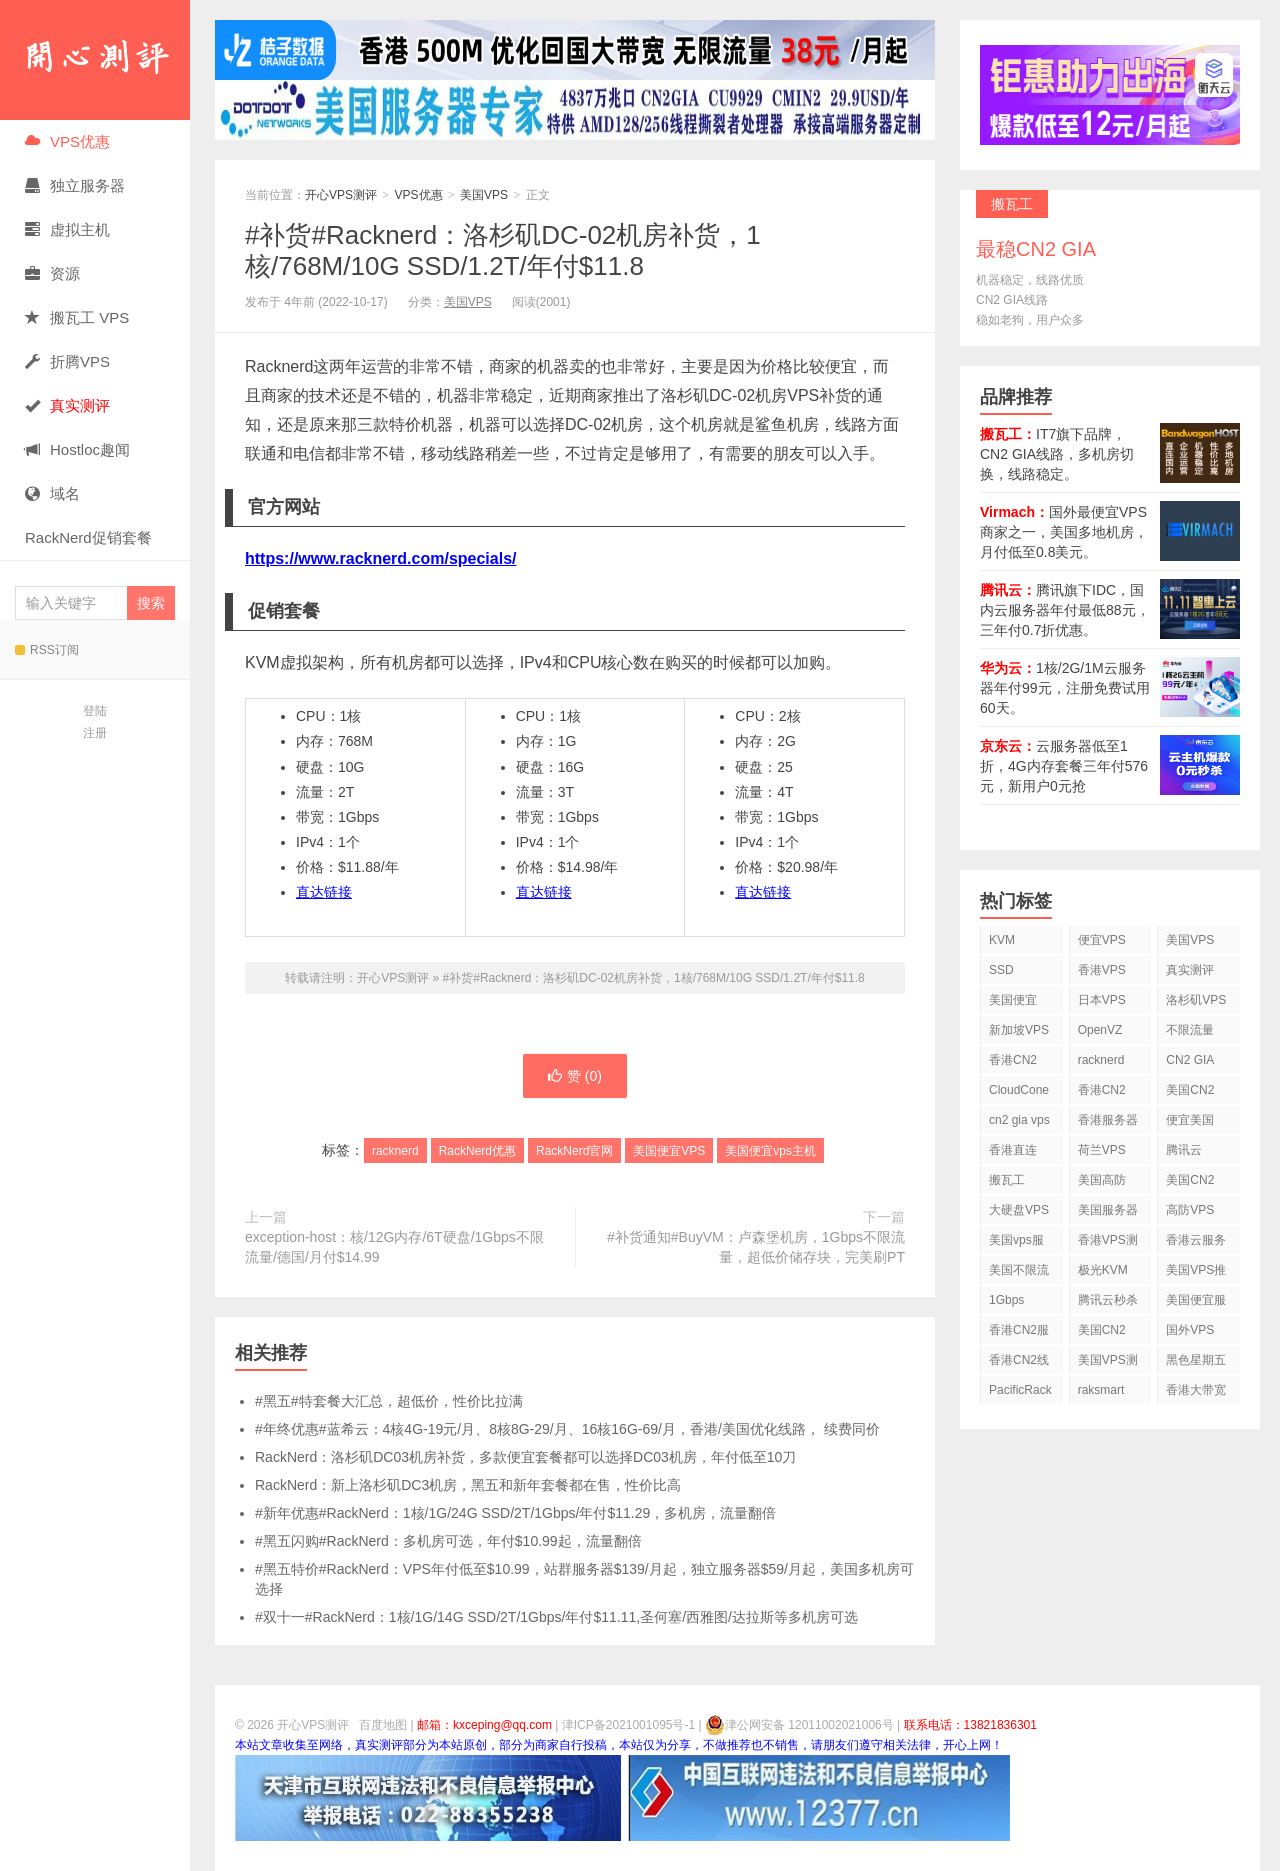  What do you see at coordinates (1013, 1153) in the screenshot?
I see `香港直连VPS` at bounding box center [1013, 1153].